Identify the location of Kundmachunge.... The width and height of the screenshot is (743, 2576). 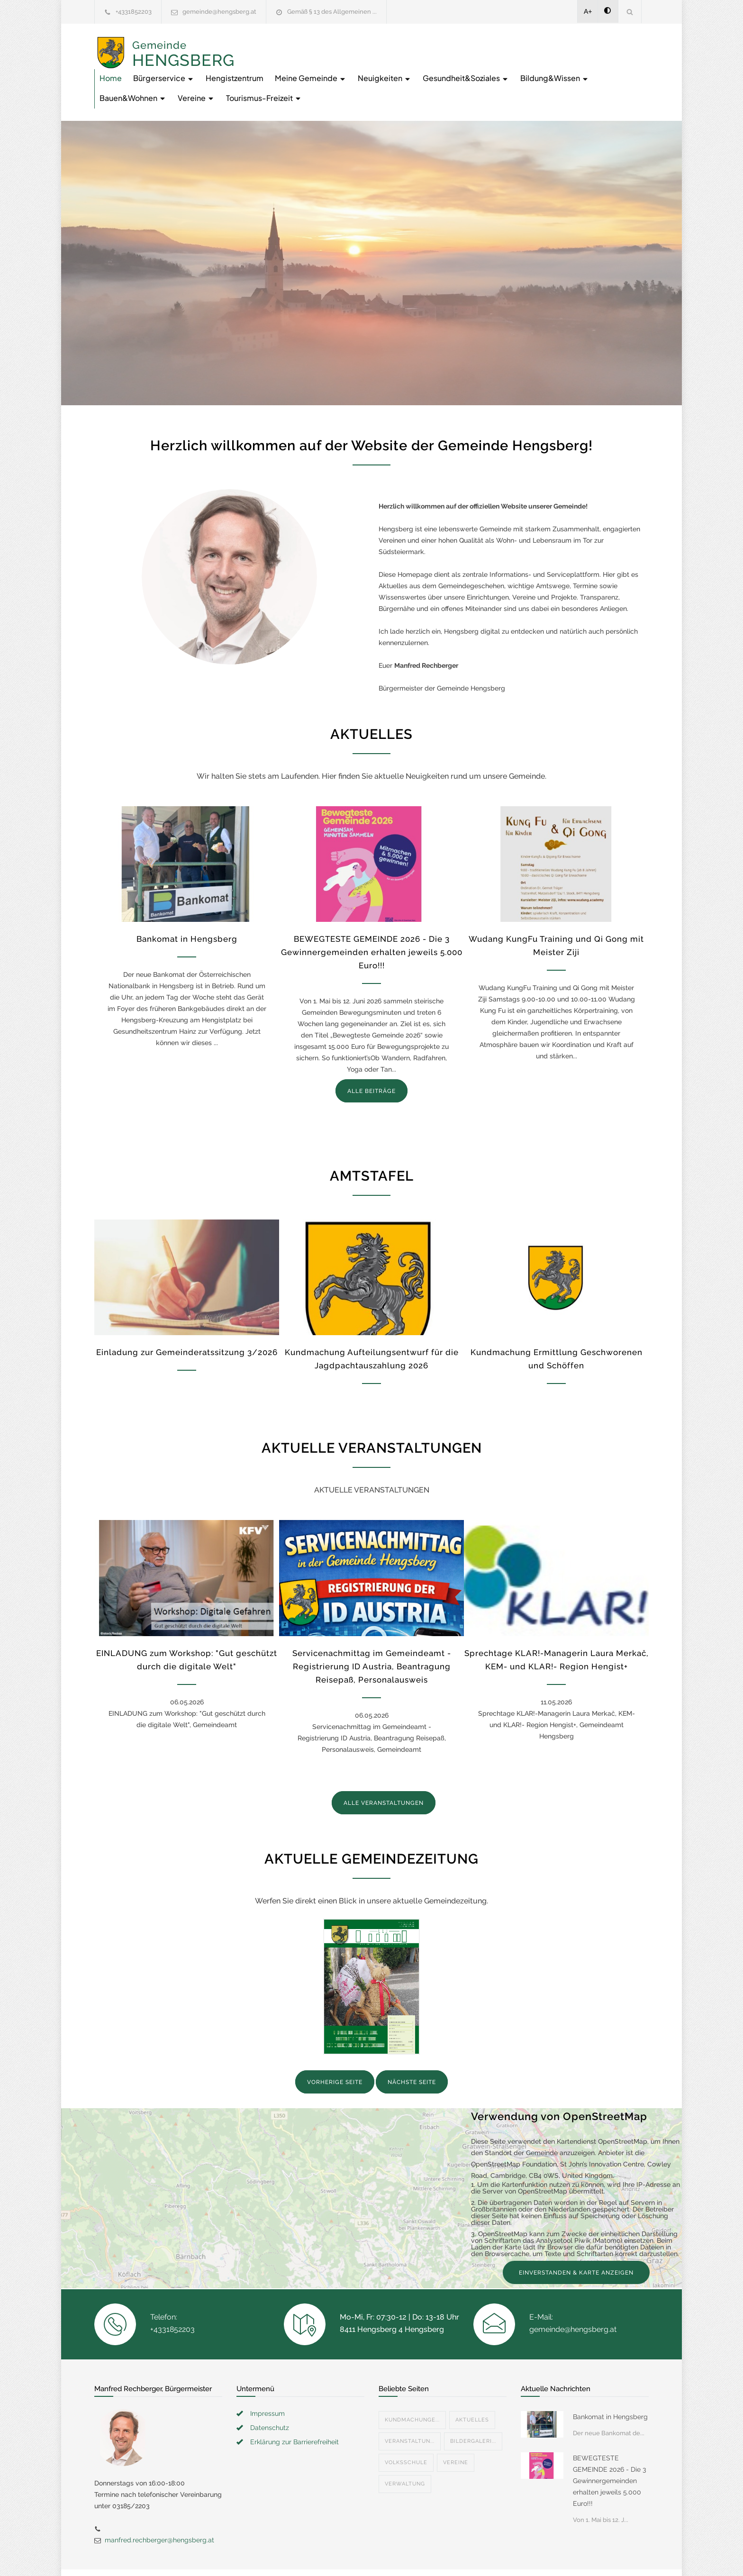
(412, 2387).